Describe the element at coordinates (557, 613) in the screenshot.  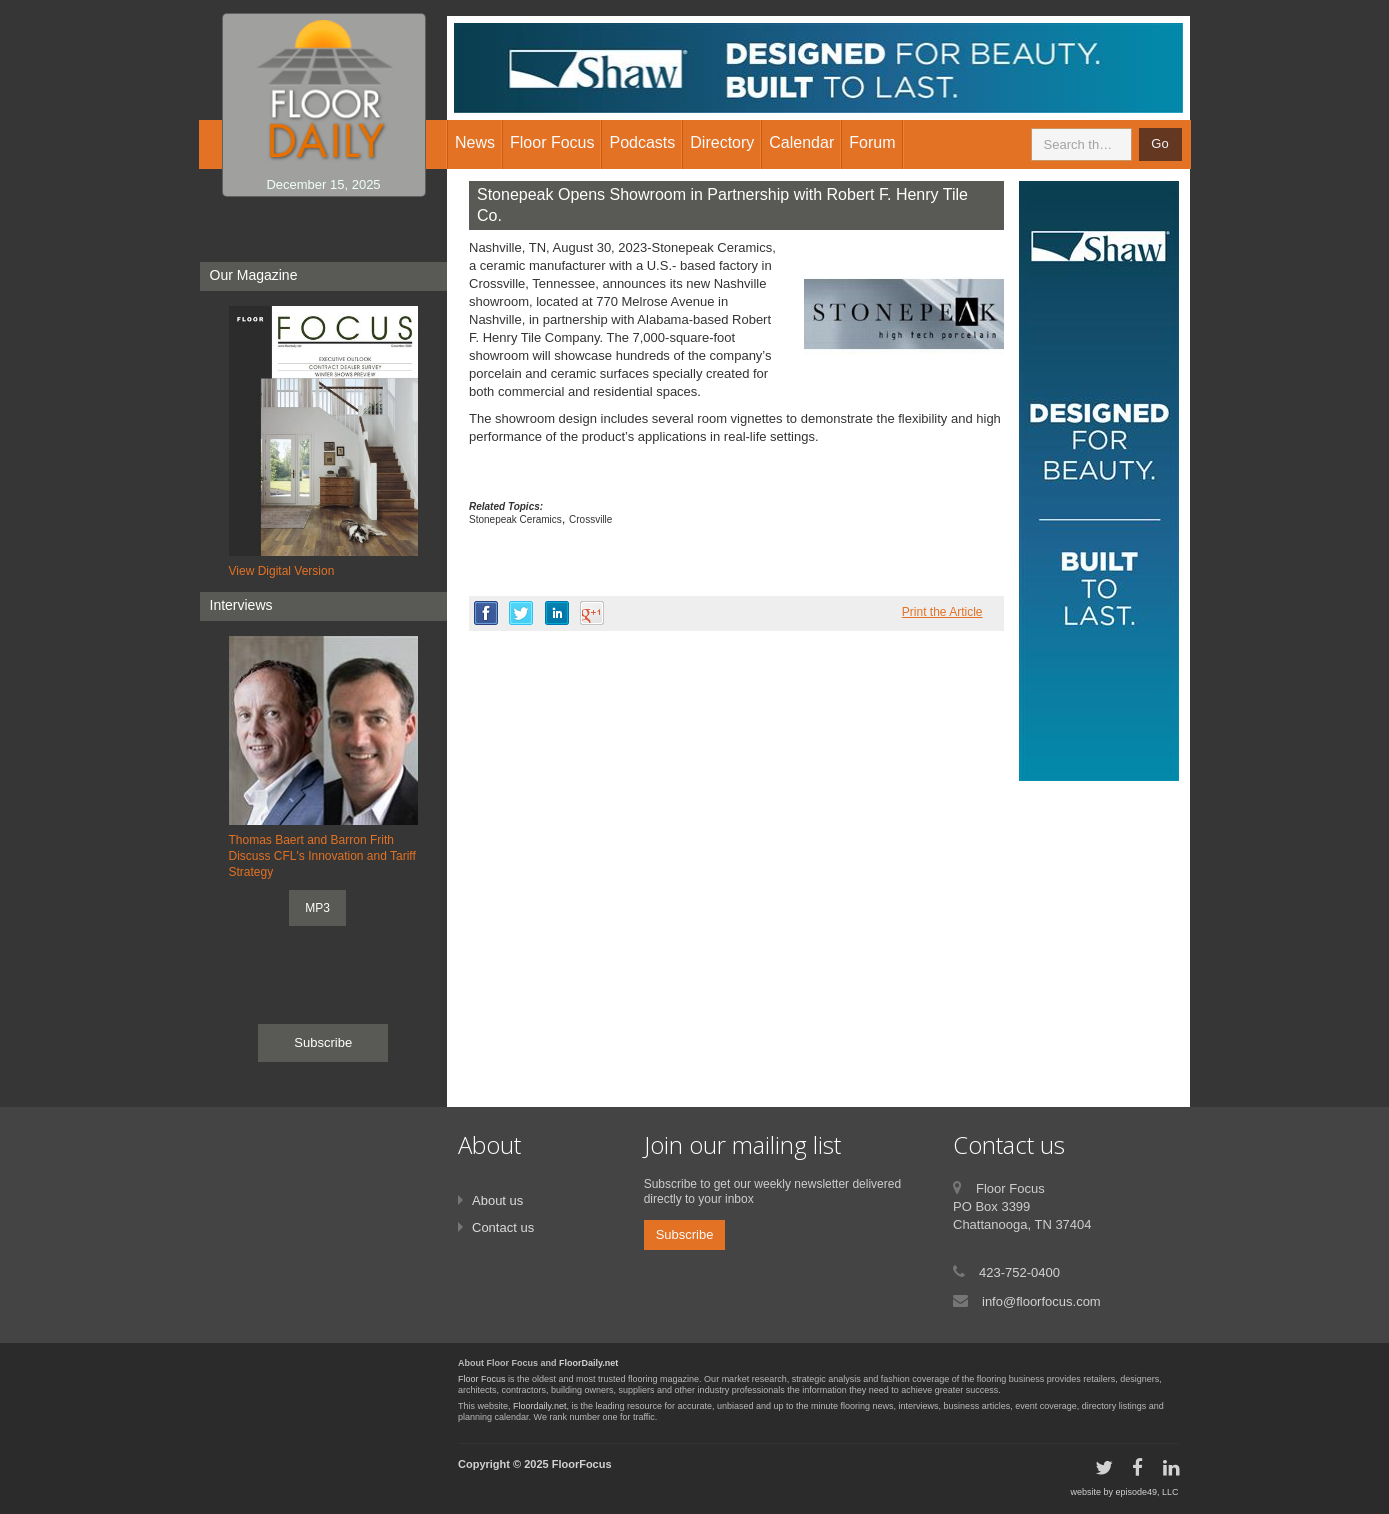
I see `linkedin` at that location.